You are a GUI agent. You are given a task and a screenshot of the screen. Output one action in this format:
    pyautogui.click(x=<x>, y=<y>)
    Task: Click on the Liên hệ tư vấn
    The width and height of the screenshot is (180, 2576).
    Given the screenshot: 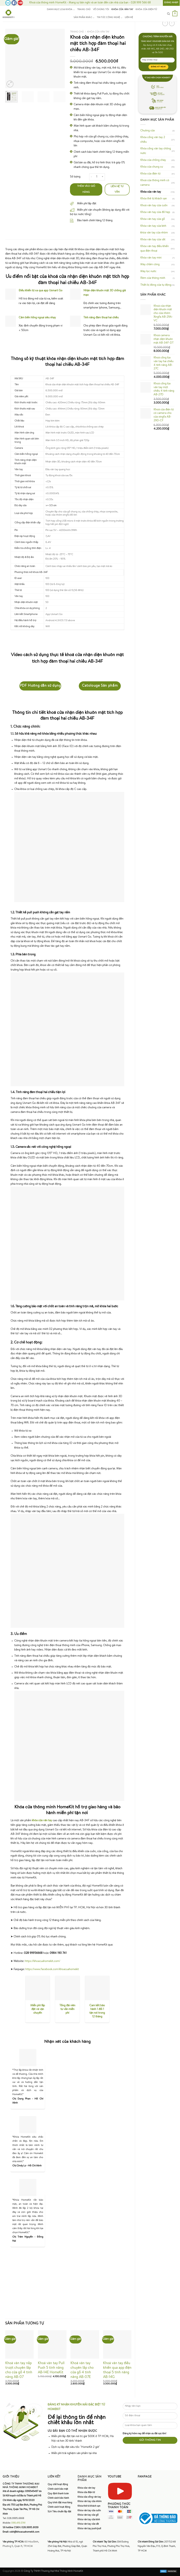 What is the action you would take?
    pyautogui.click(x=117, y=189)
    